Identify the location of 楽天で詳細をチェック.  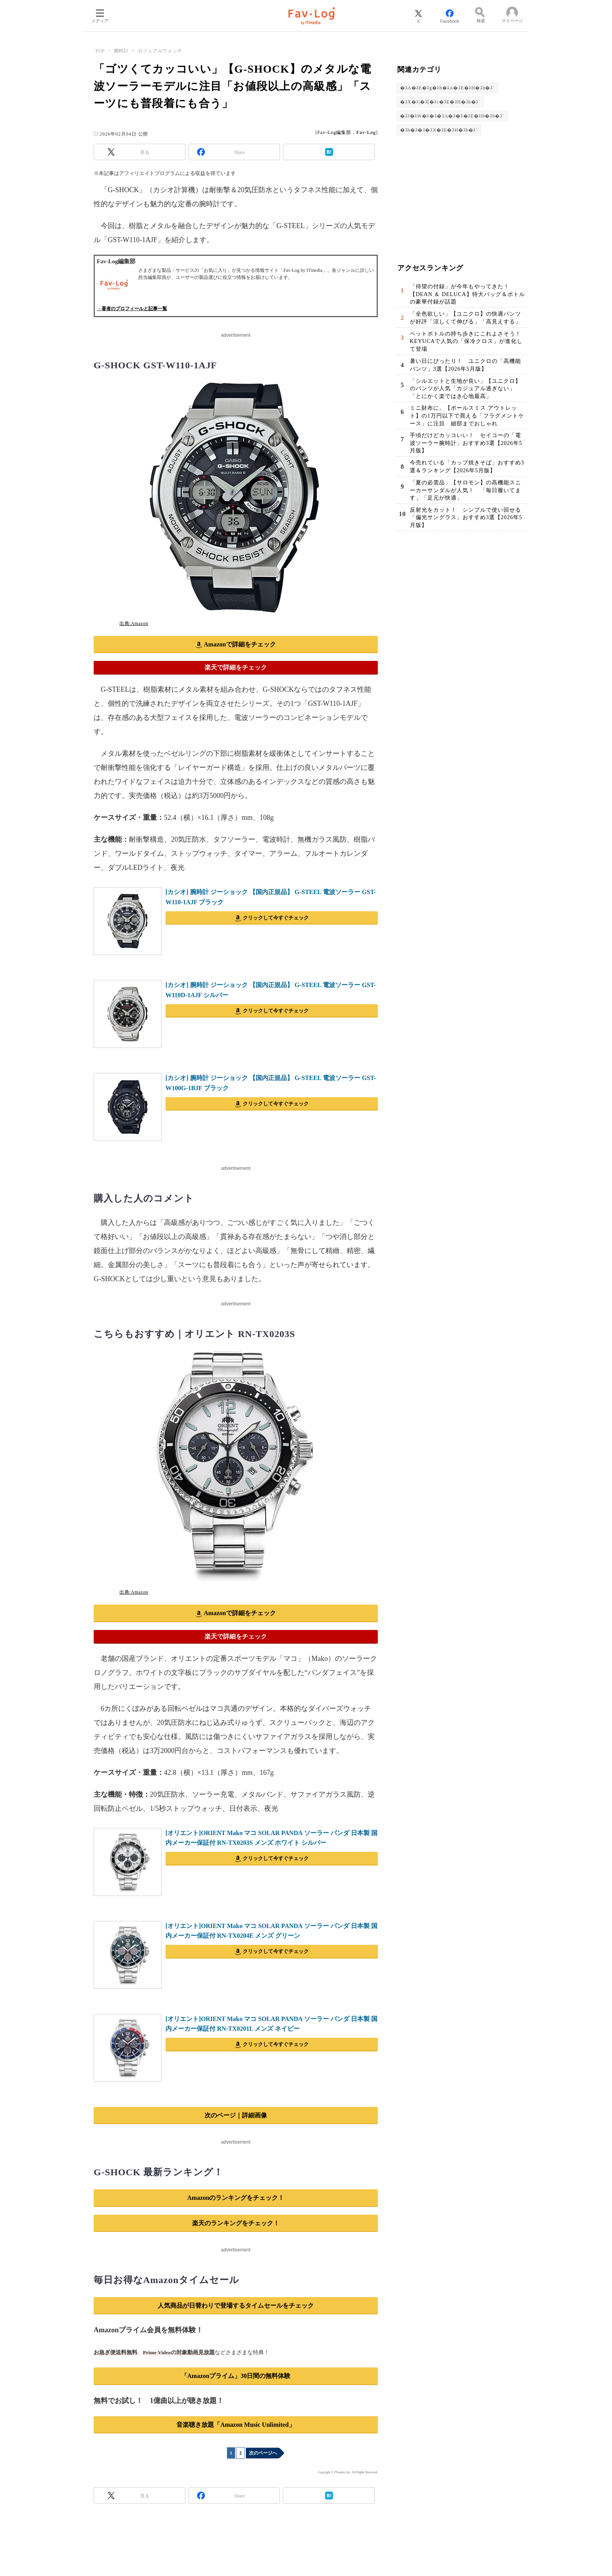
(236, 667).